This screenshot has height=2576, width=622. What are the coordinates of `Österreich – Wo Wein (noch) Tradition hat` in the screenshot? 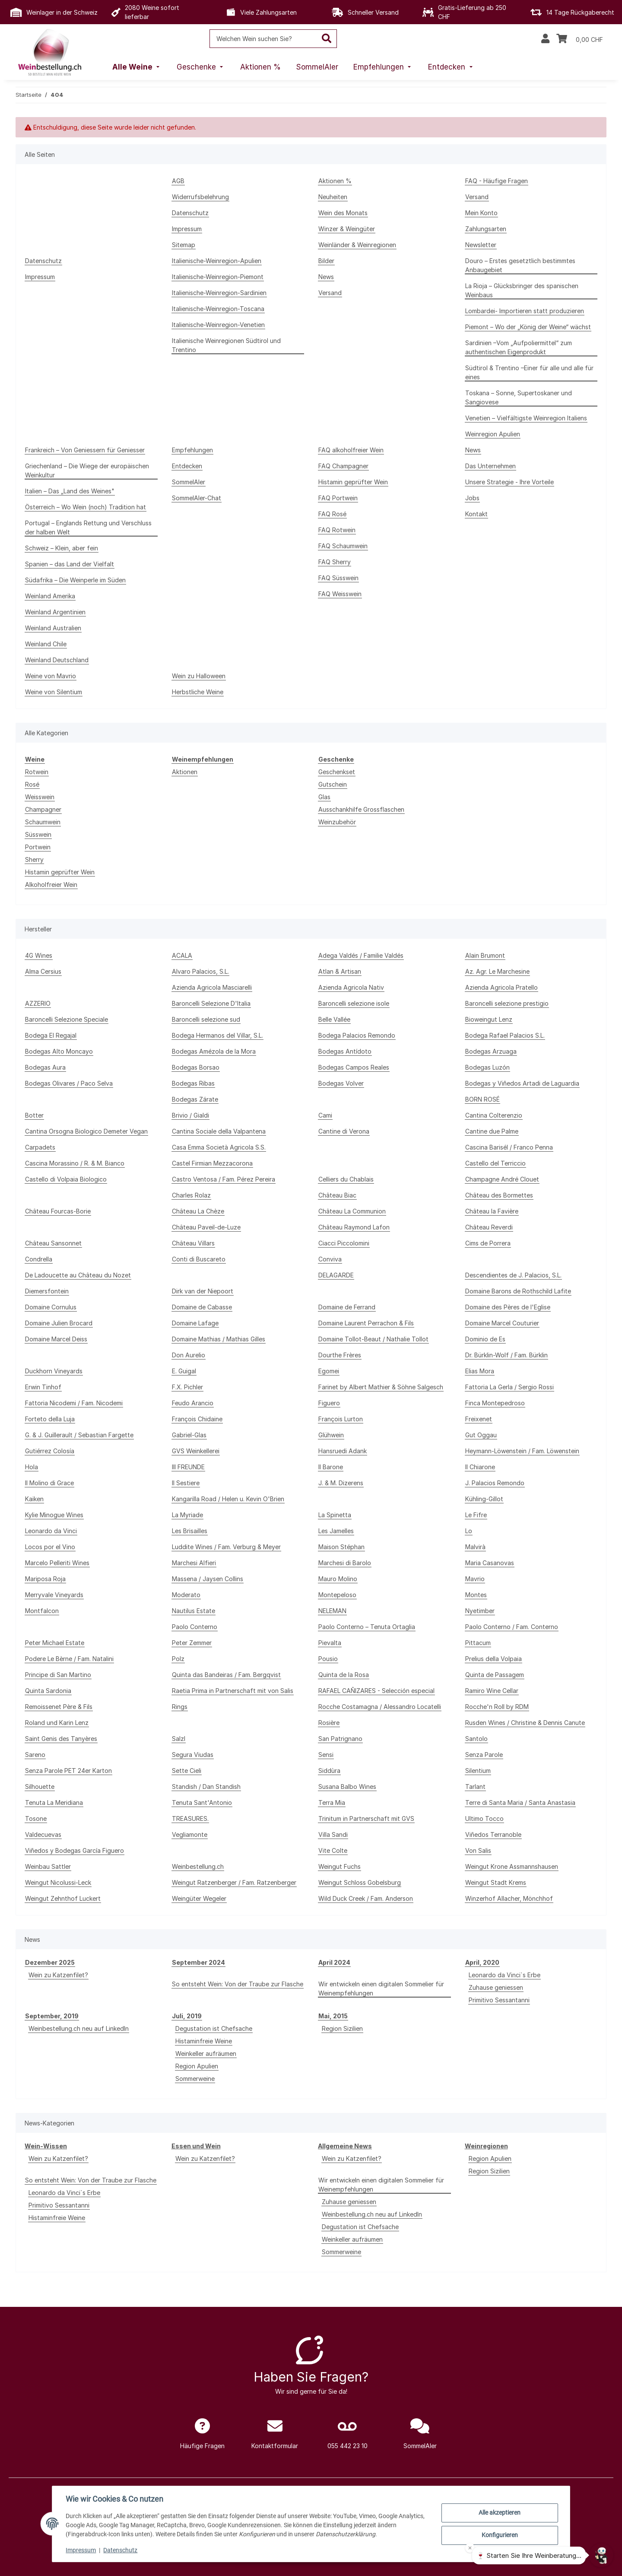 It's located at (85, 507).